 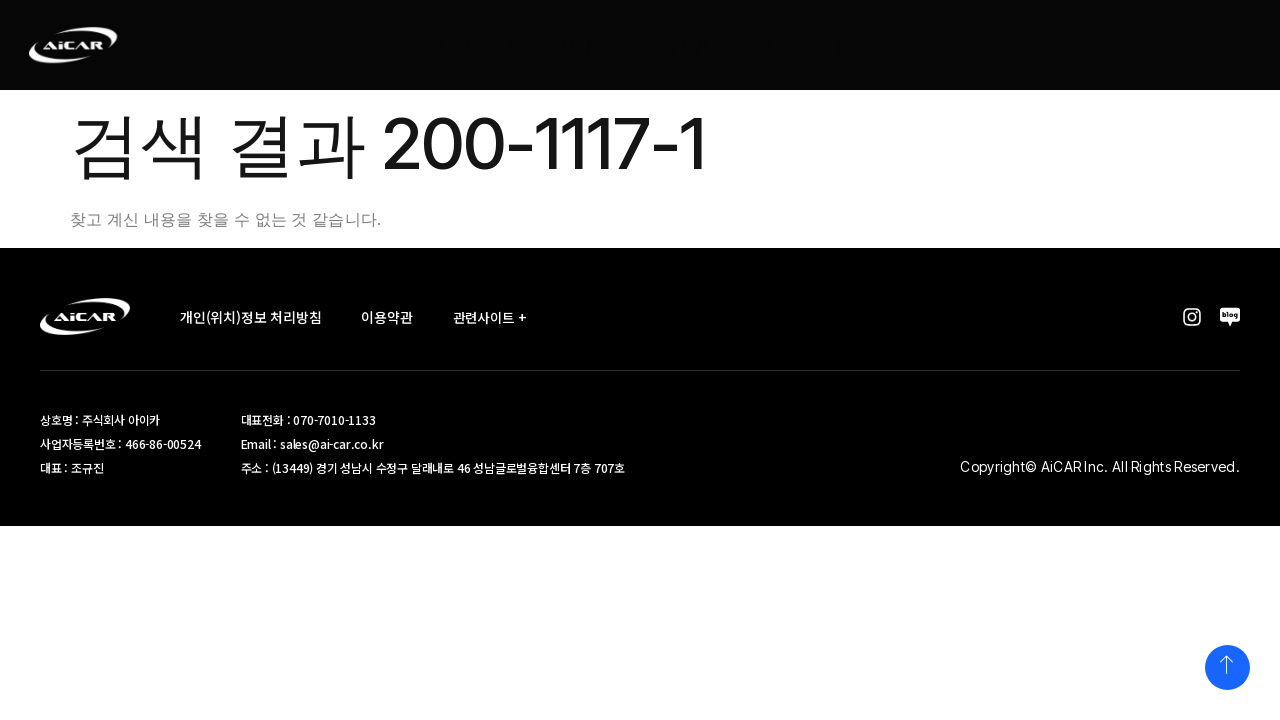 What do you see at coordinates (581, 45) in the screenshot?
I see `서비스` at bounding box center [581, 45].